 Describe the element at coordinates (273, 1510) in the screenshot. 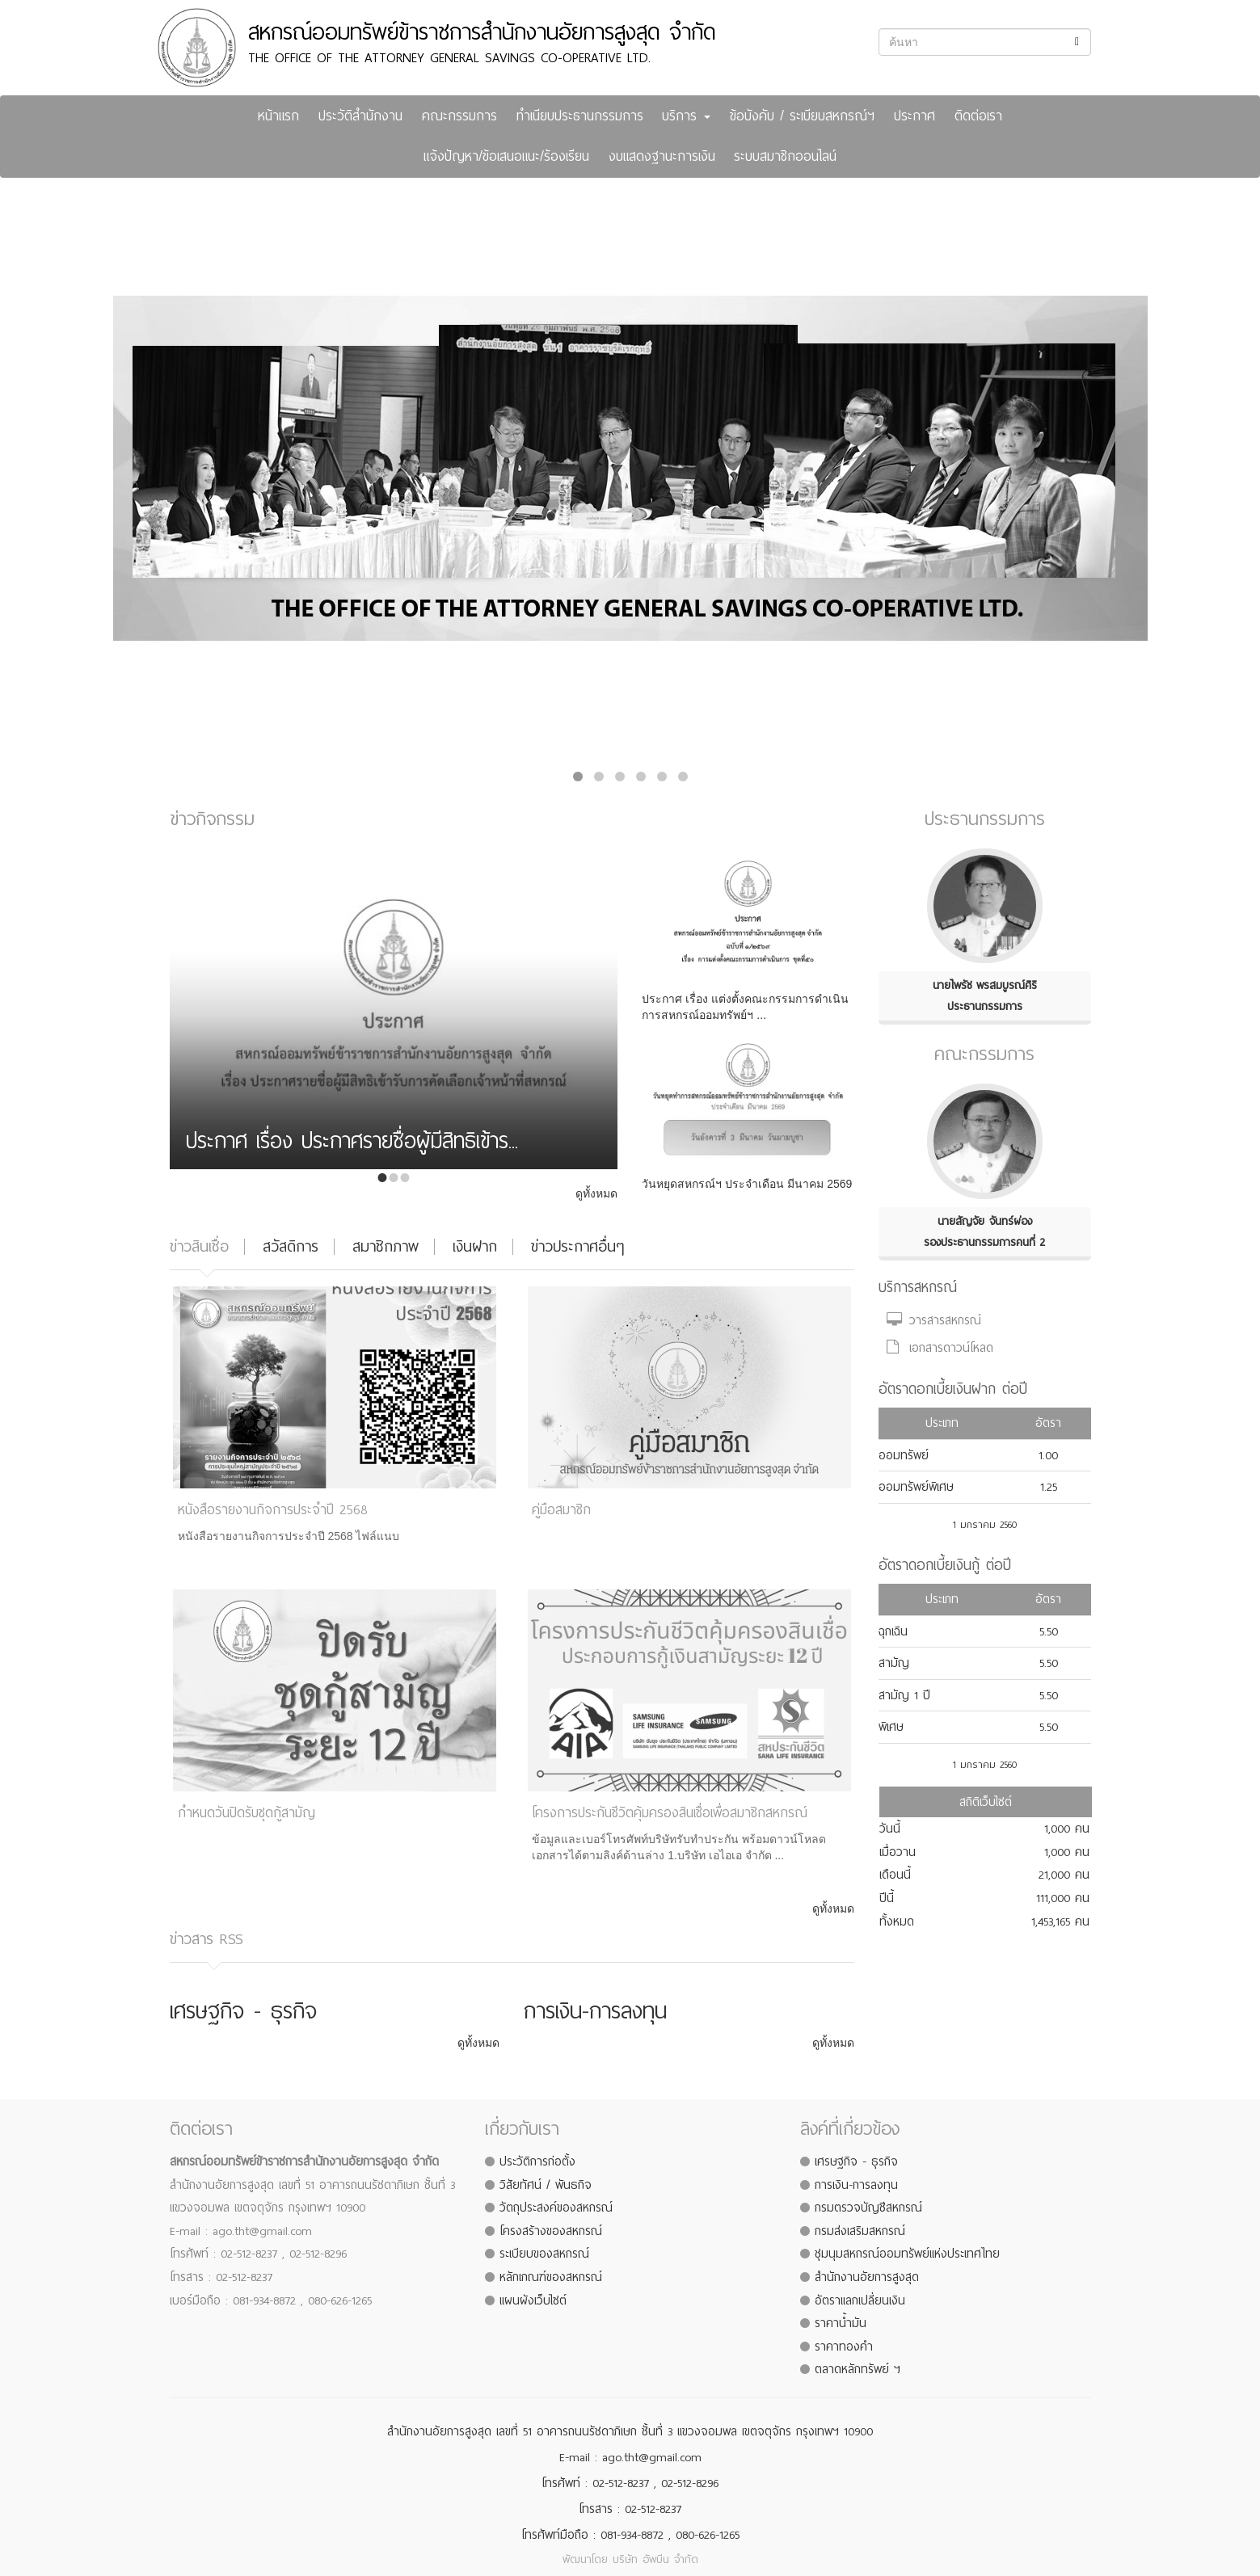

I see `หนังสือรายงานกิจการประจำปี 2568` at that location.